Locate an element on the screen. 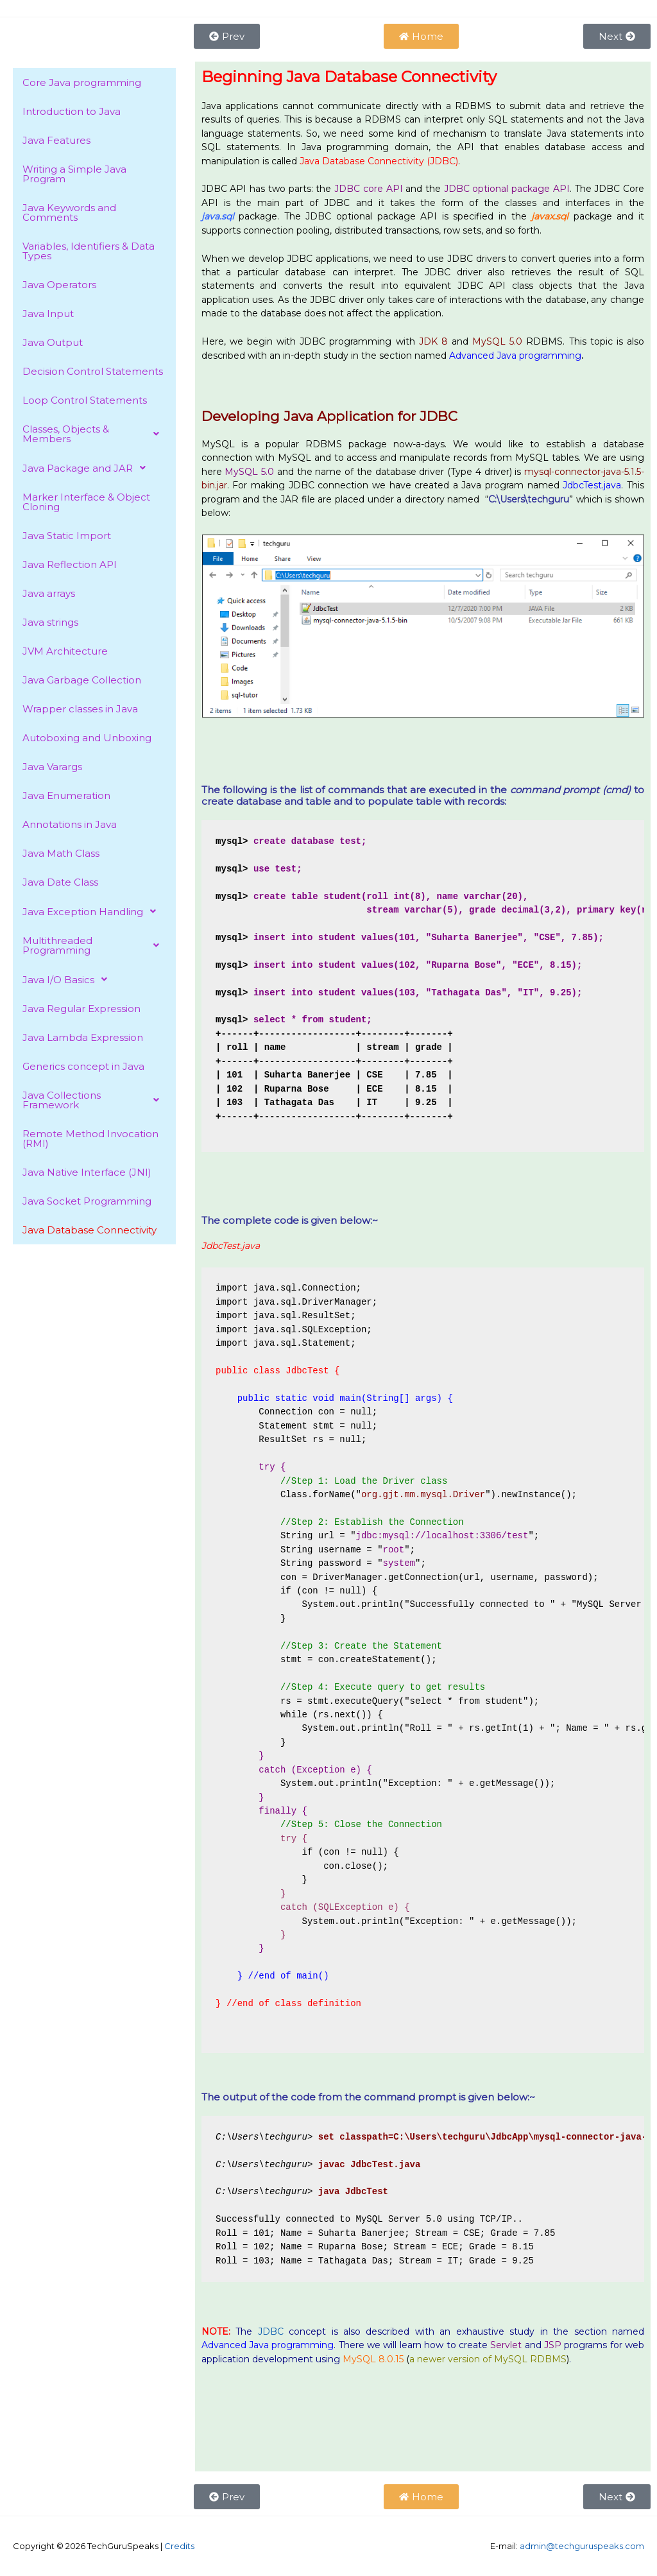 The width and height of the screenshot is (657, 2576). Introduction to Java is located at coordinates (71, 111).